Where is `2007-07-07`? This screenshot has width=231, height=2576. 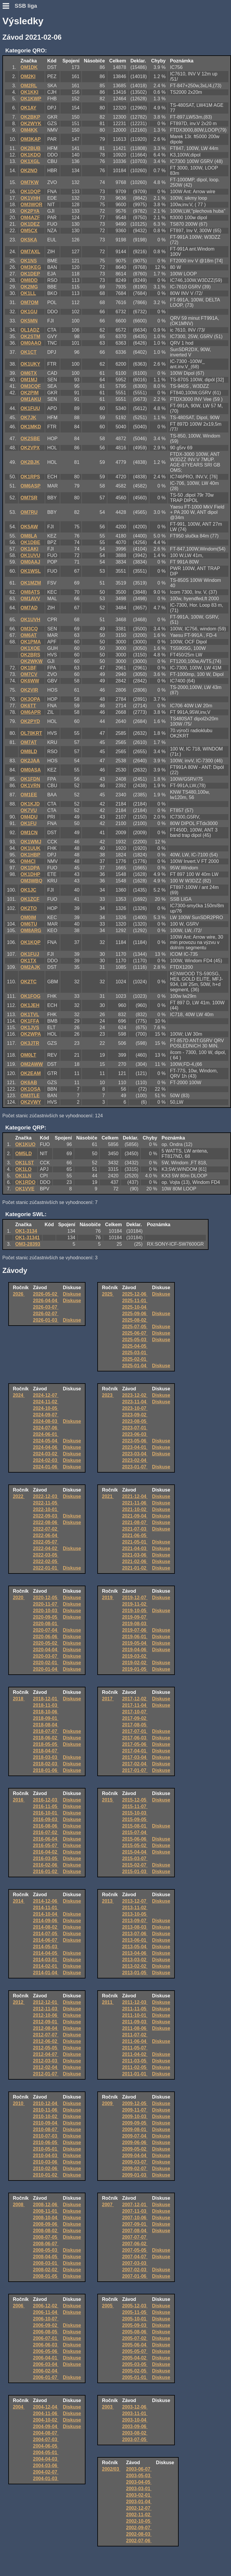 2007-07-07 is located at coordinates (135, 2237).